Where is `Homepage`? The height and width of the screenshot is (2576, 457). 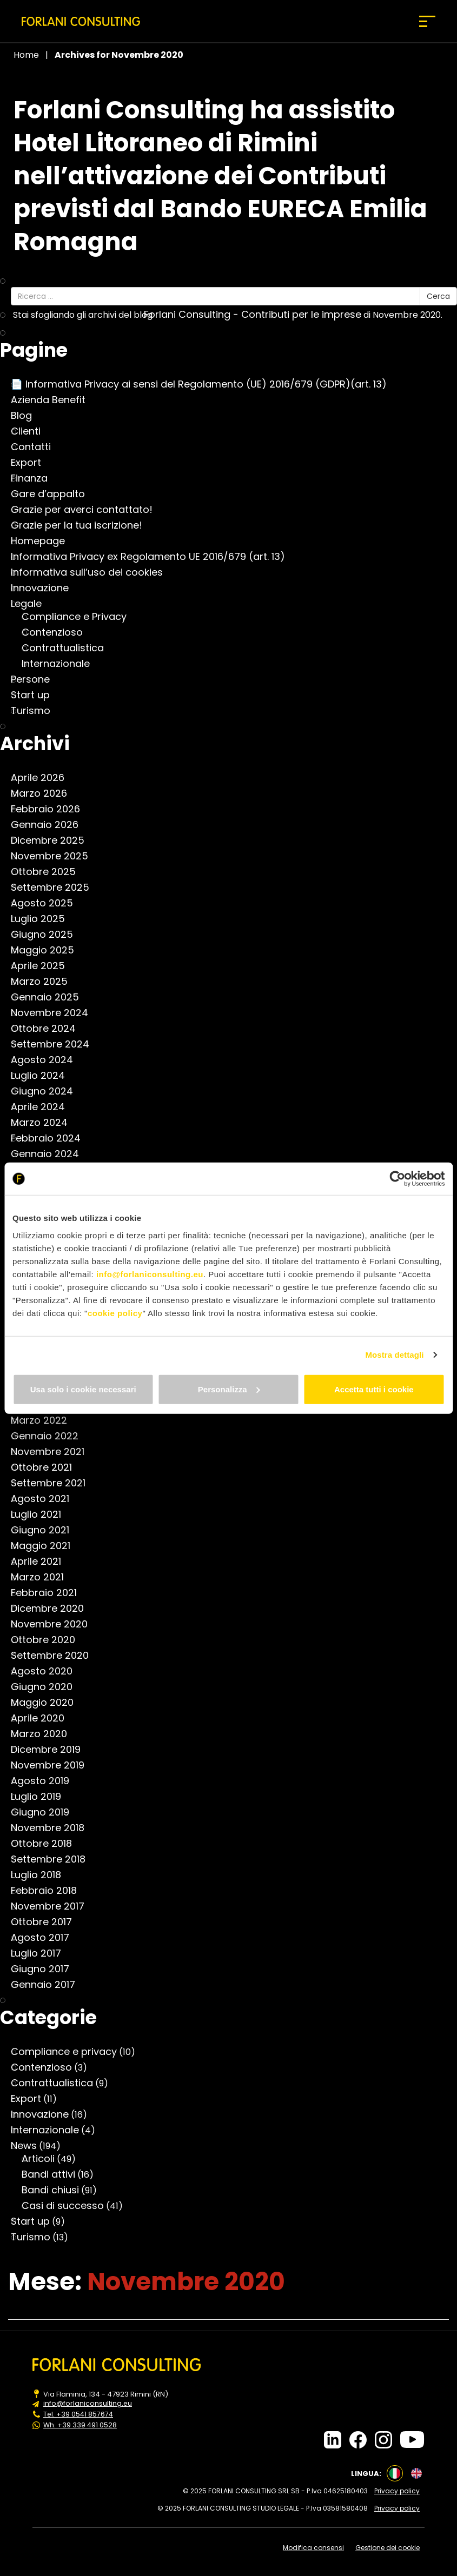
Homepage is located at coordinates (43, 541).